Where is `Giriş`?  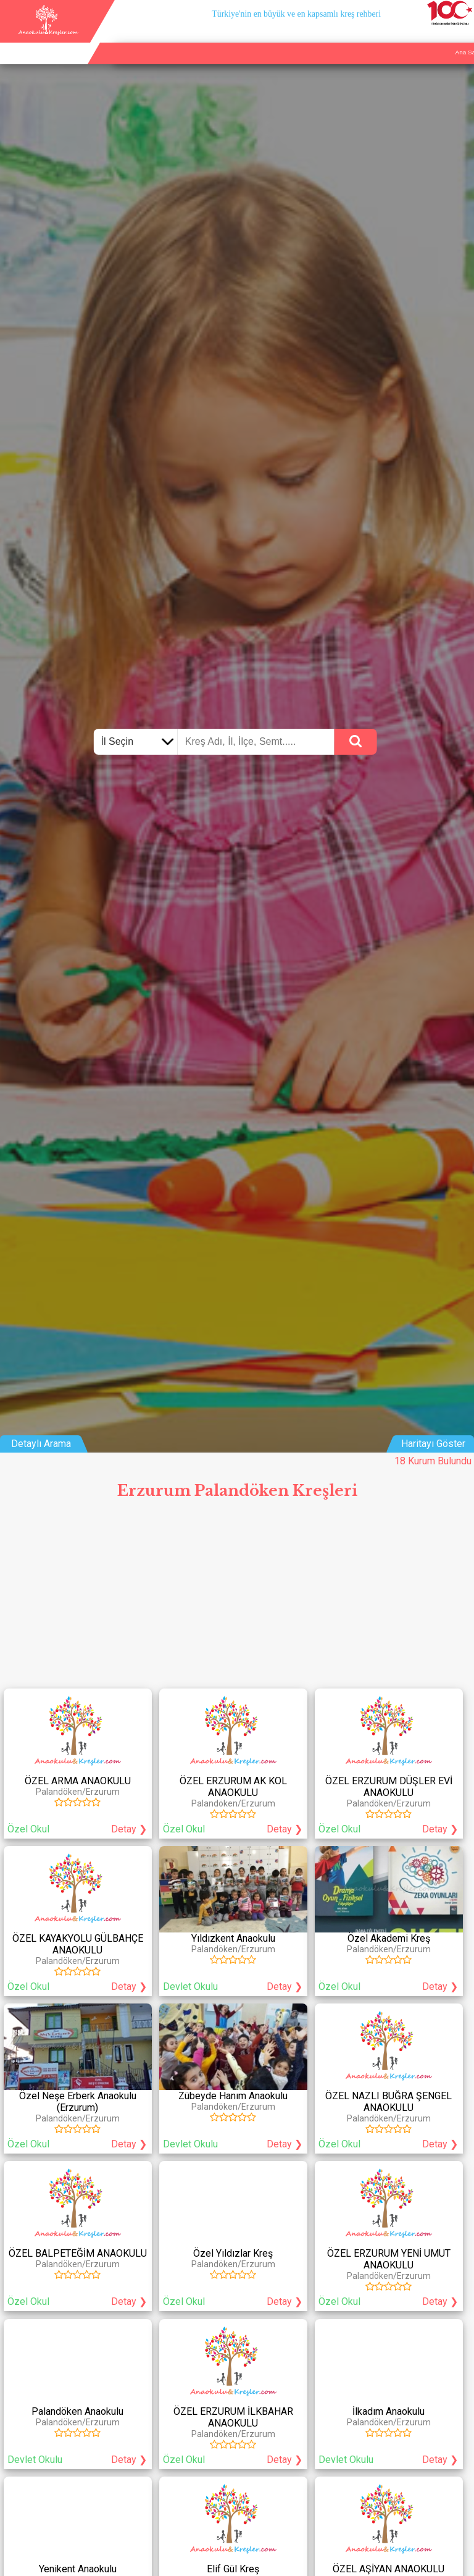 Giriş is located at coordinates (463, 38).